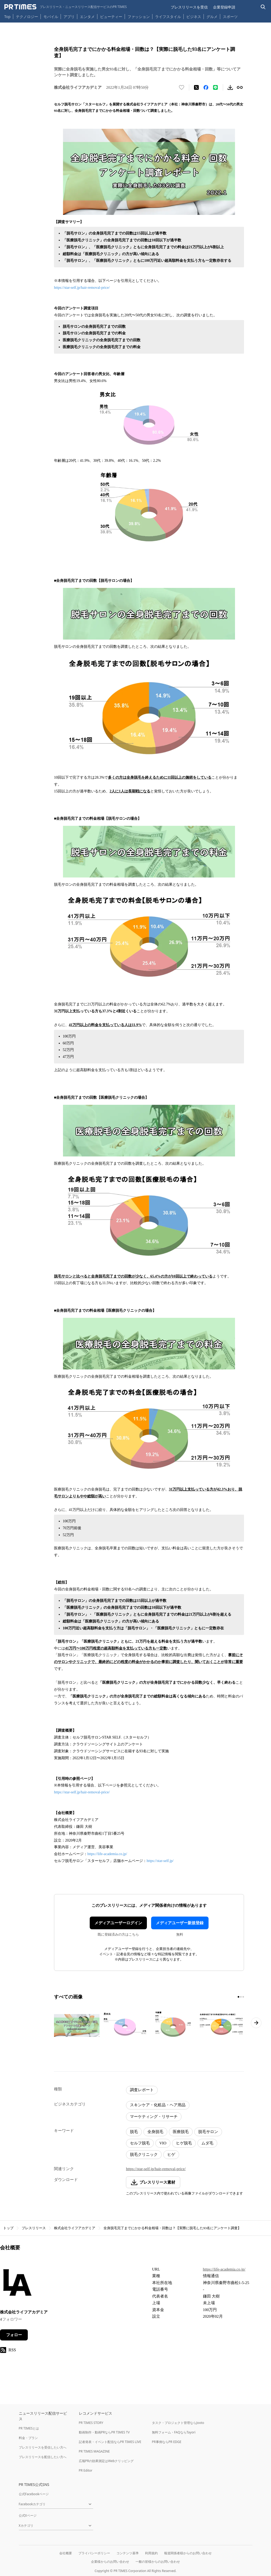 The width and height of the screenshot is (271, 2576). What do you see at coordinates (142, 2090) in the screenshot?
I see `調査レポート` at bounding box center [142, 2090].